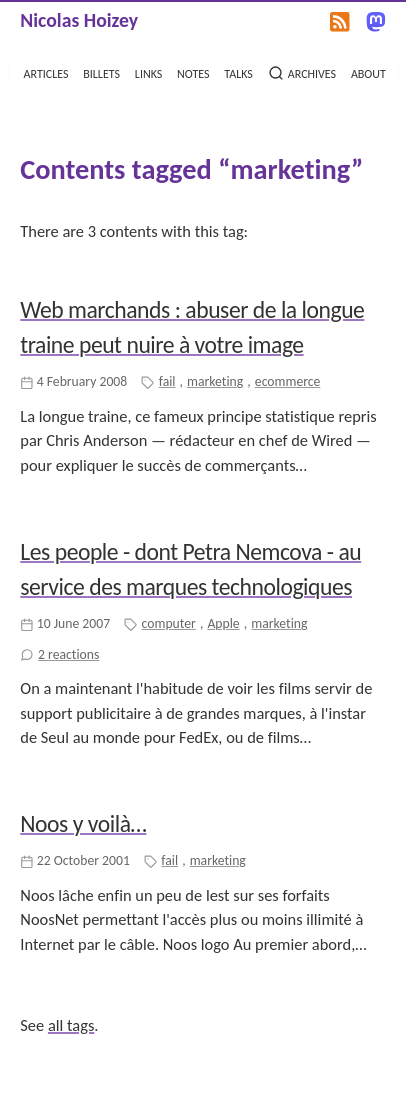 The image size is (406, 1094). What do you see at coordinates (193, 72) in the screenshot?
I see `notes` at bounding box center [193, 72].